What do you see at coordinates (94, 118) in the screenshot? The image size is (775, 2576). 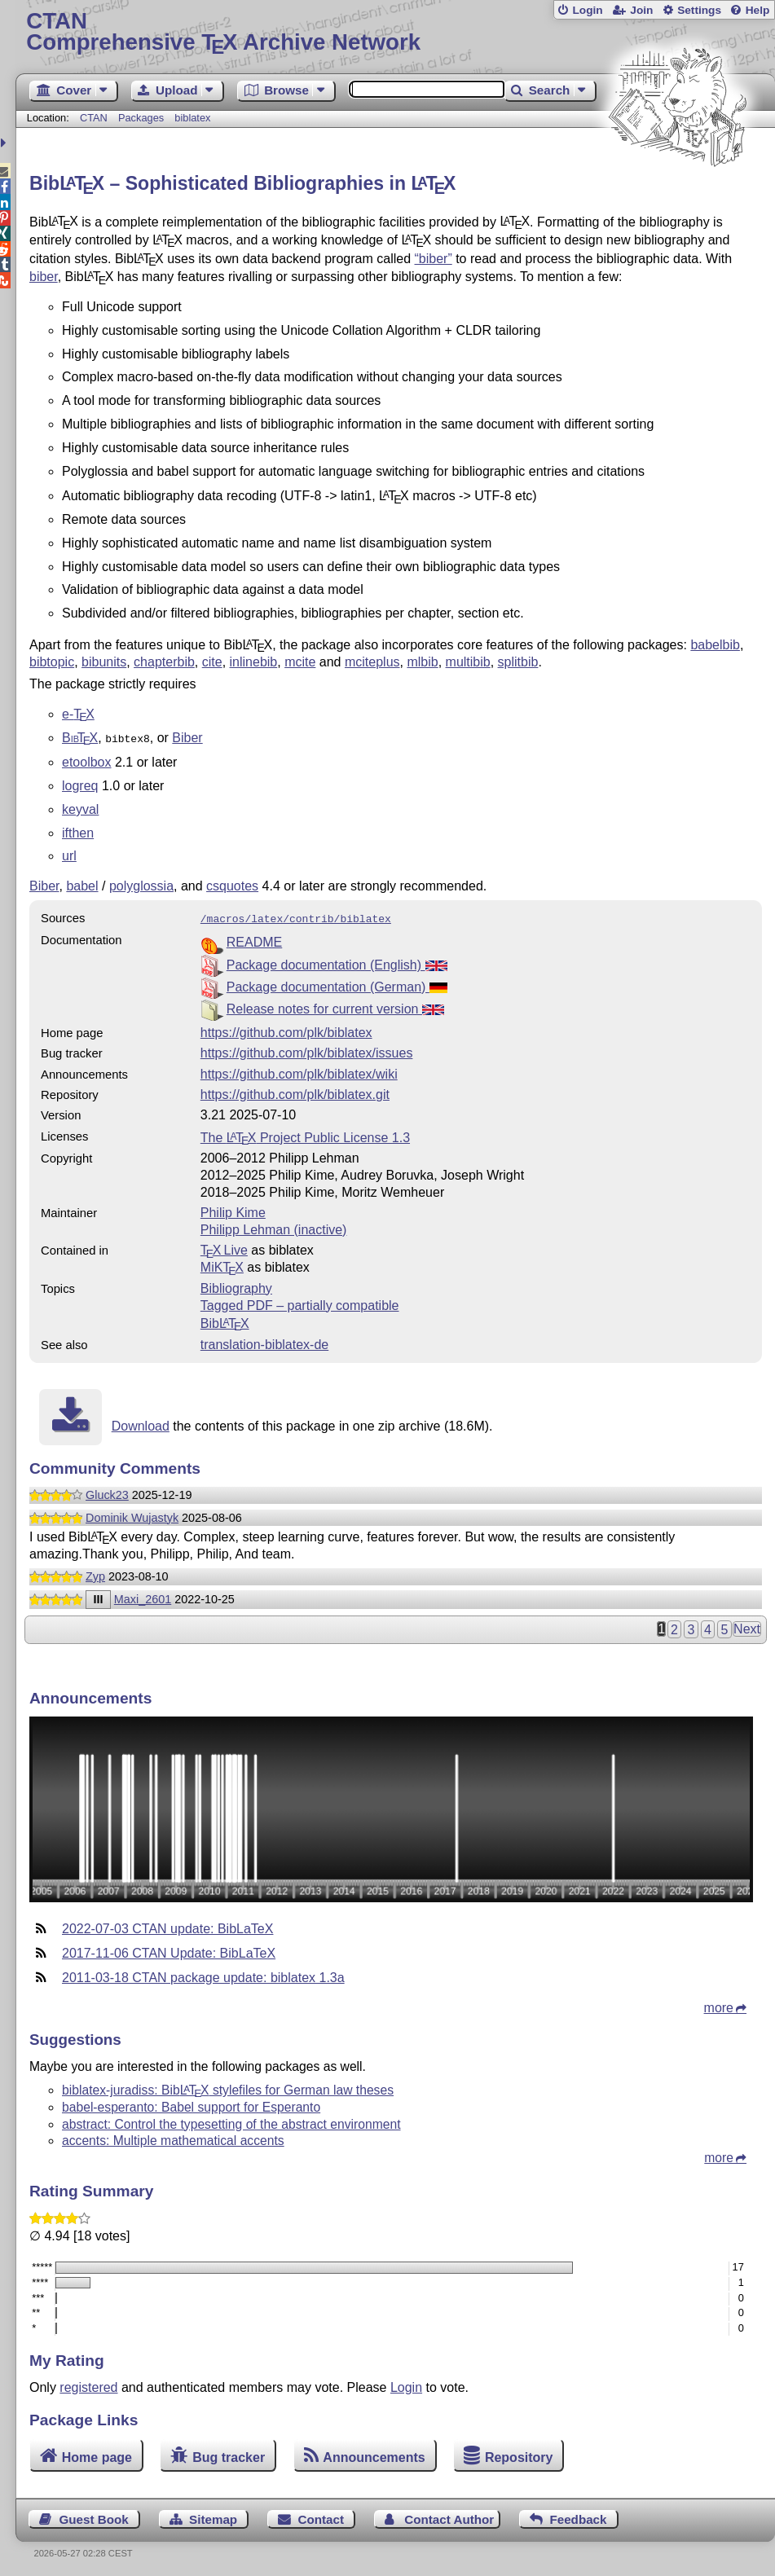 I see `CTAN` at bounding box center [94, 118].